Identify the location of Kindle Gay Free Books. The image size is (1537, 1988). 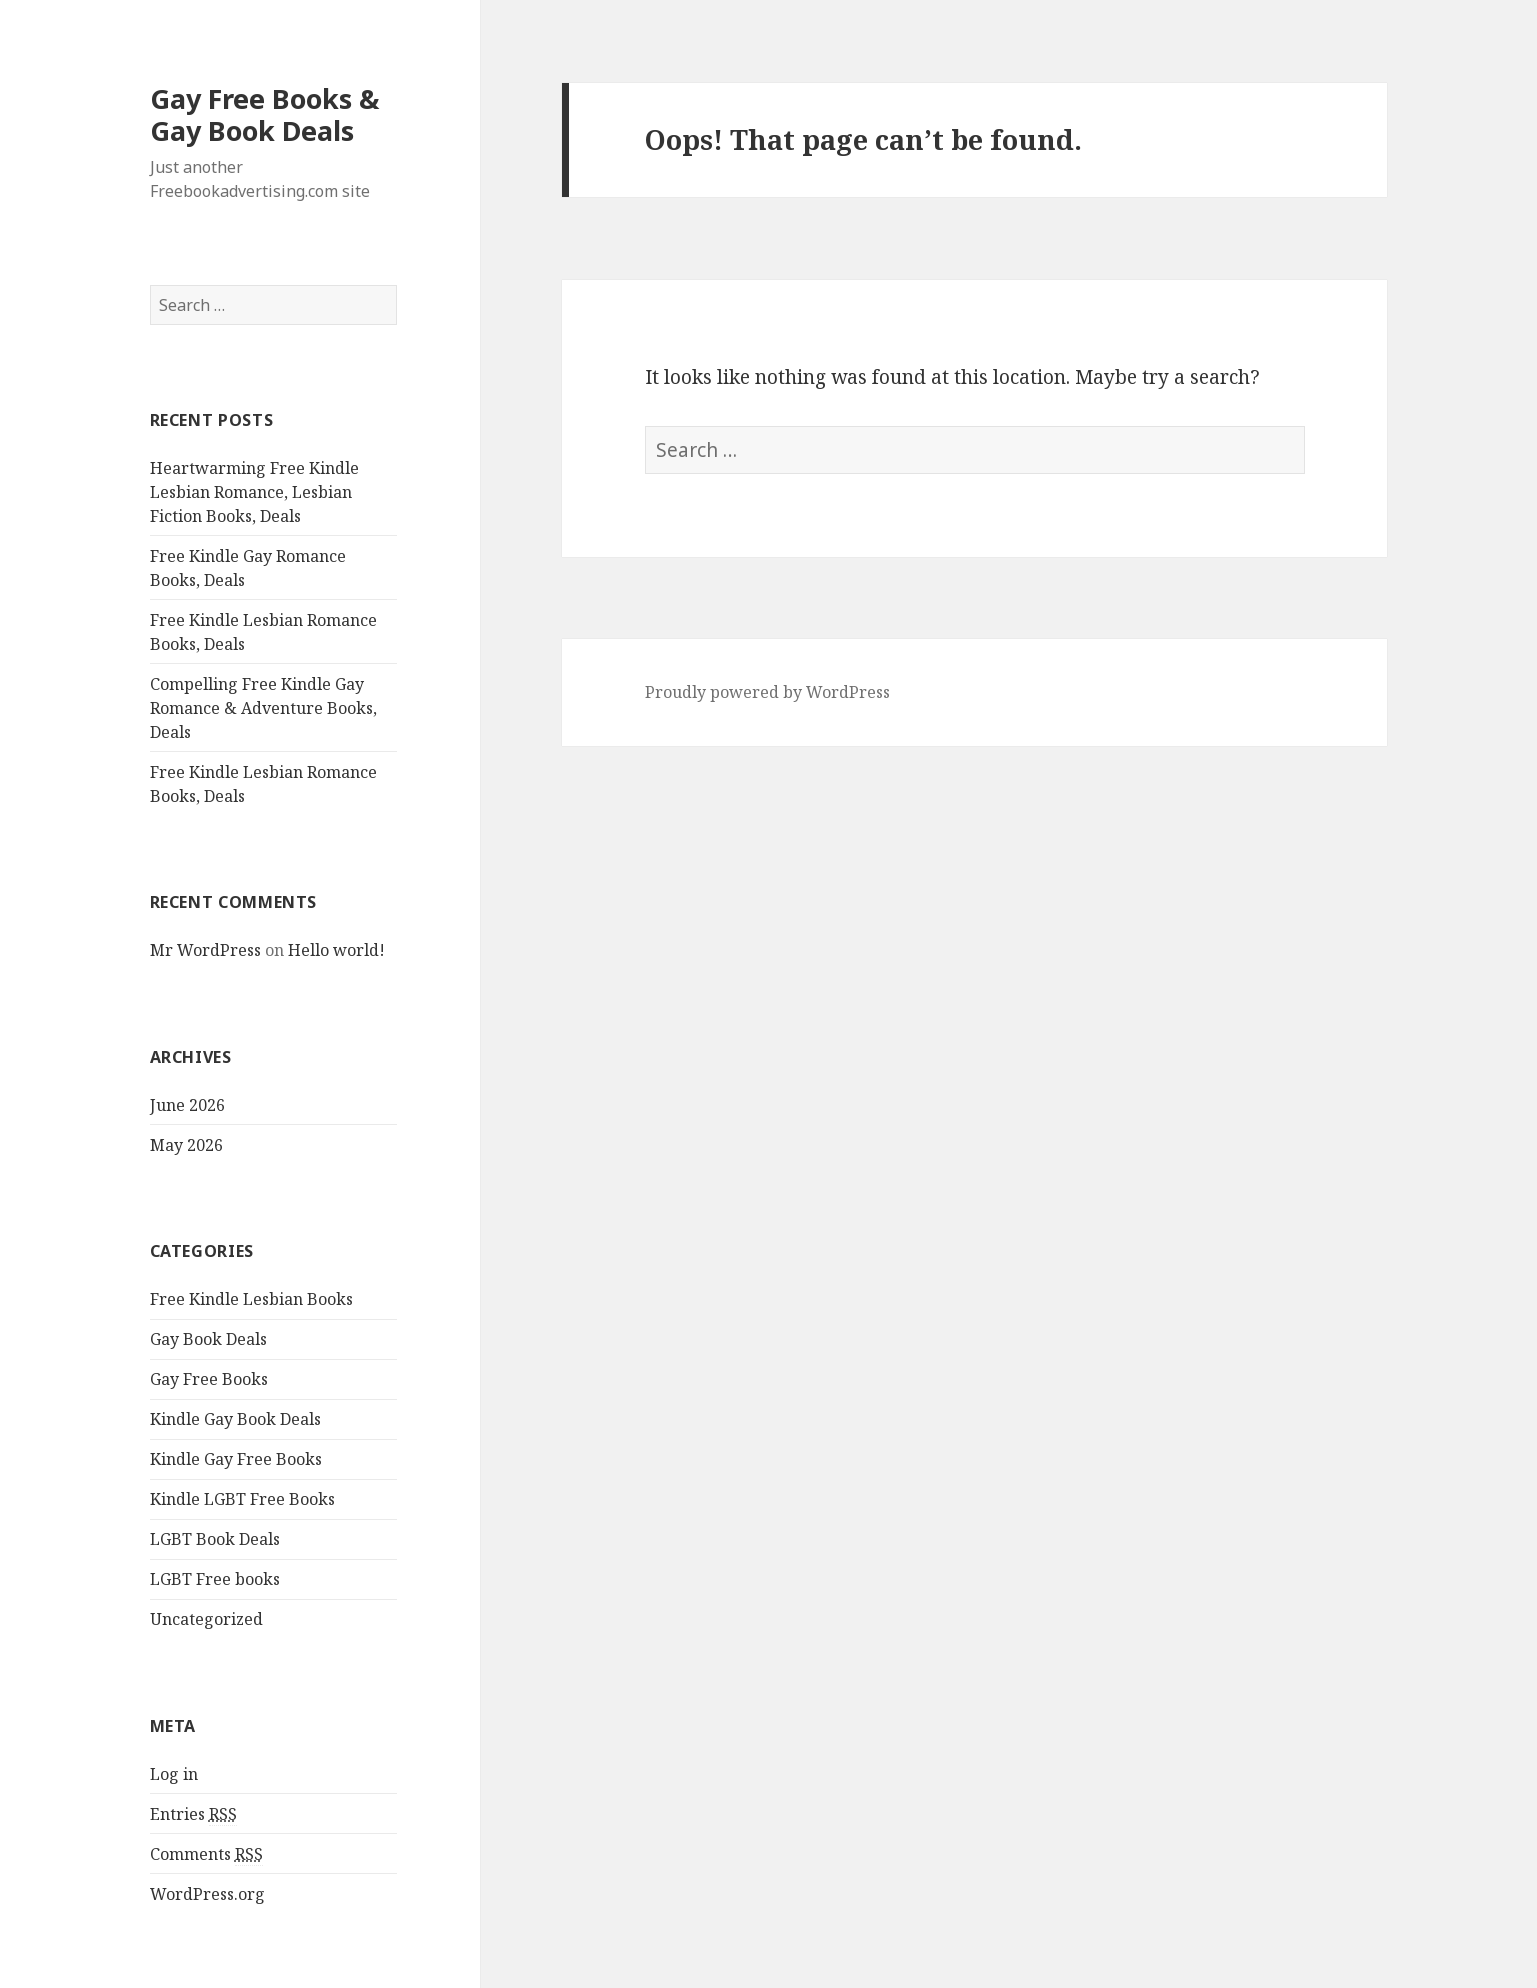
(236, 1459).